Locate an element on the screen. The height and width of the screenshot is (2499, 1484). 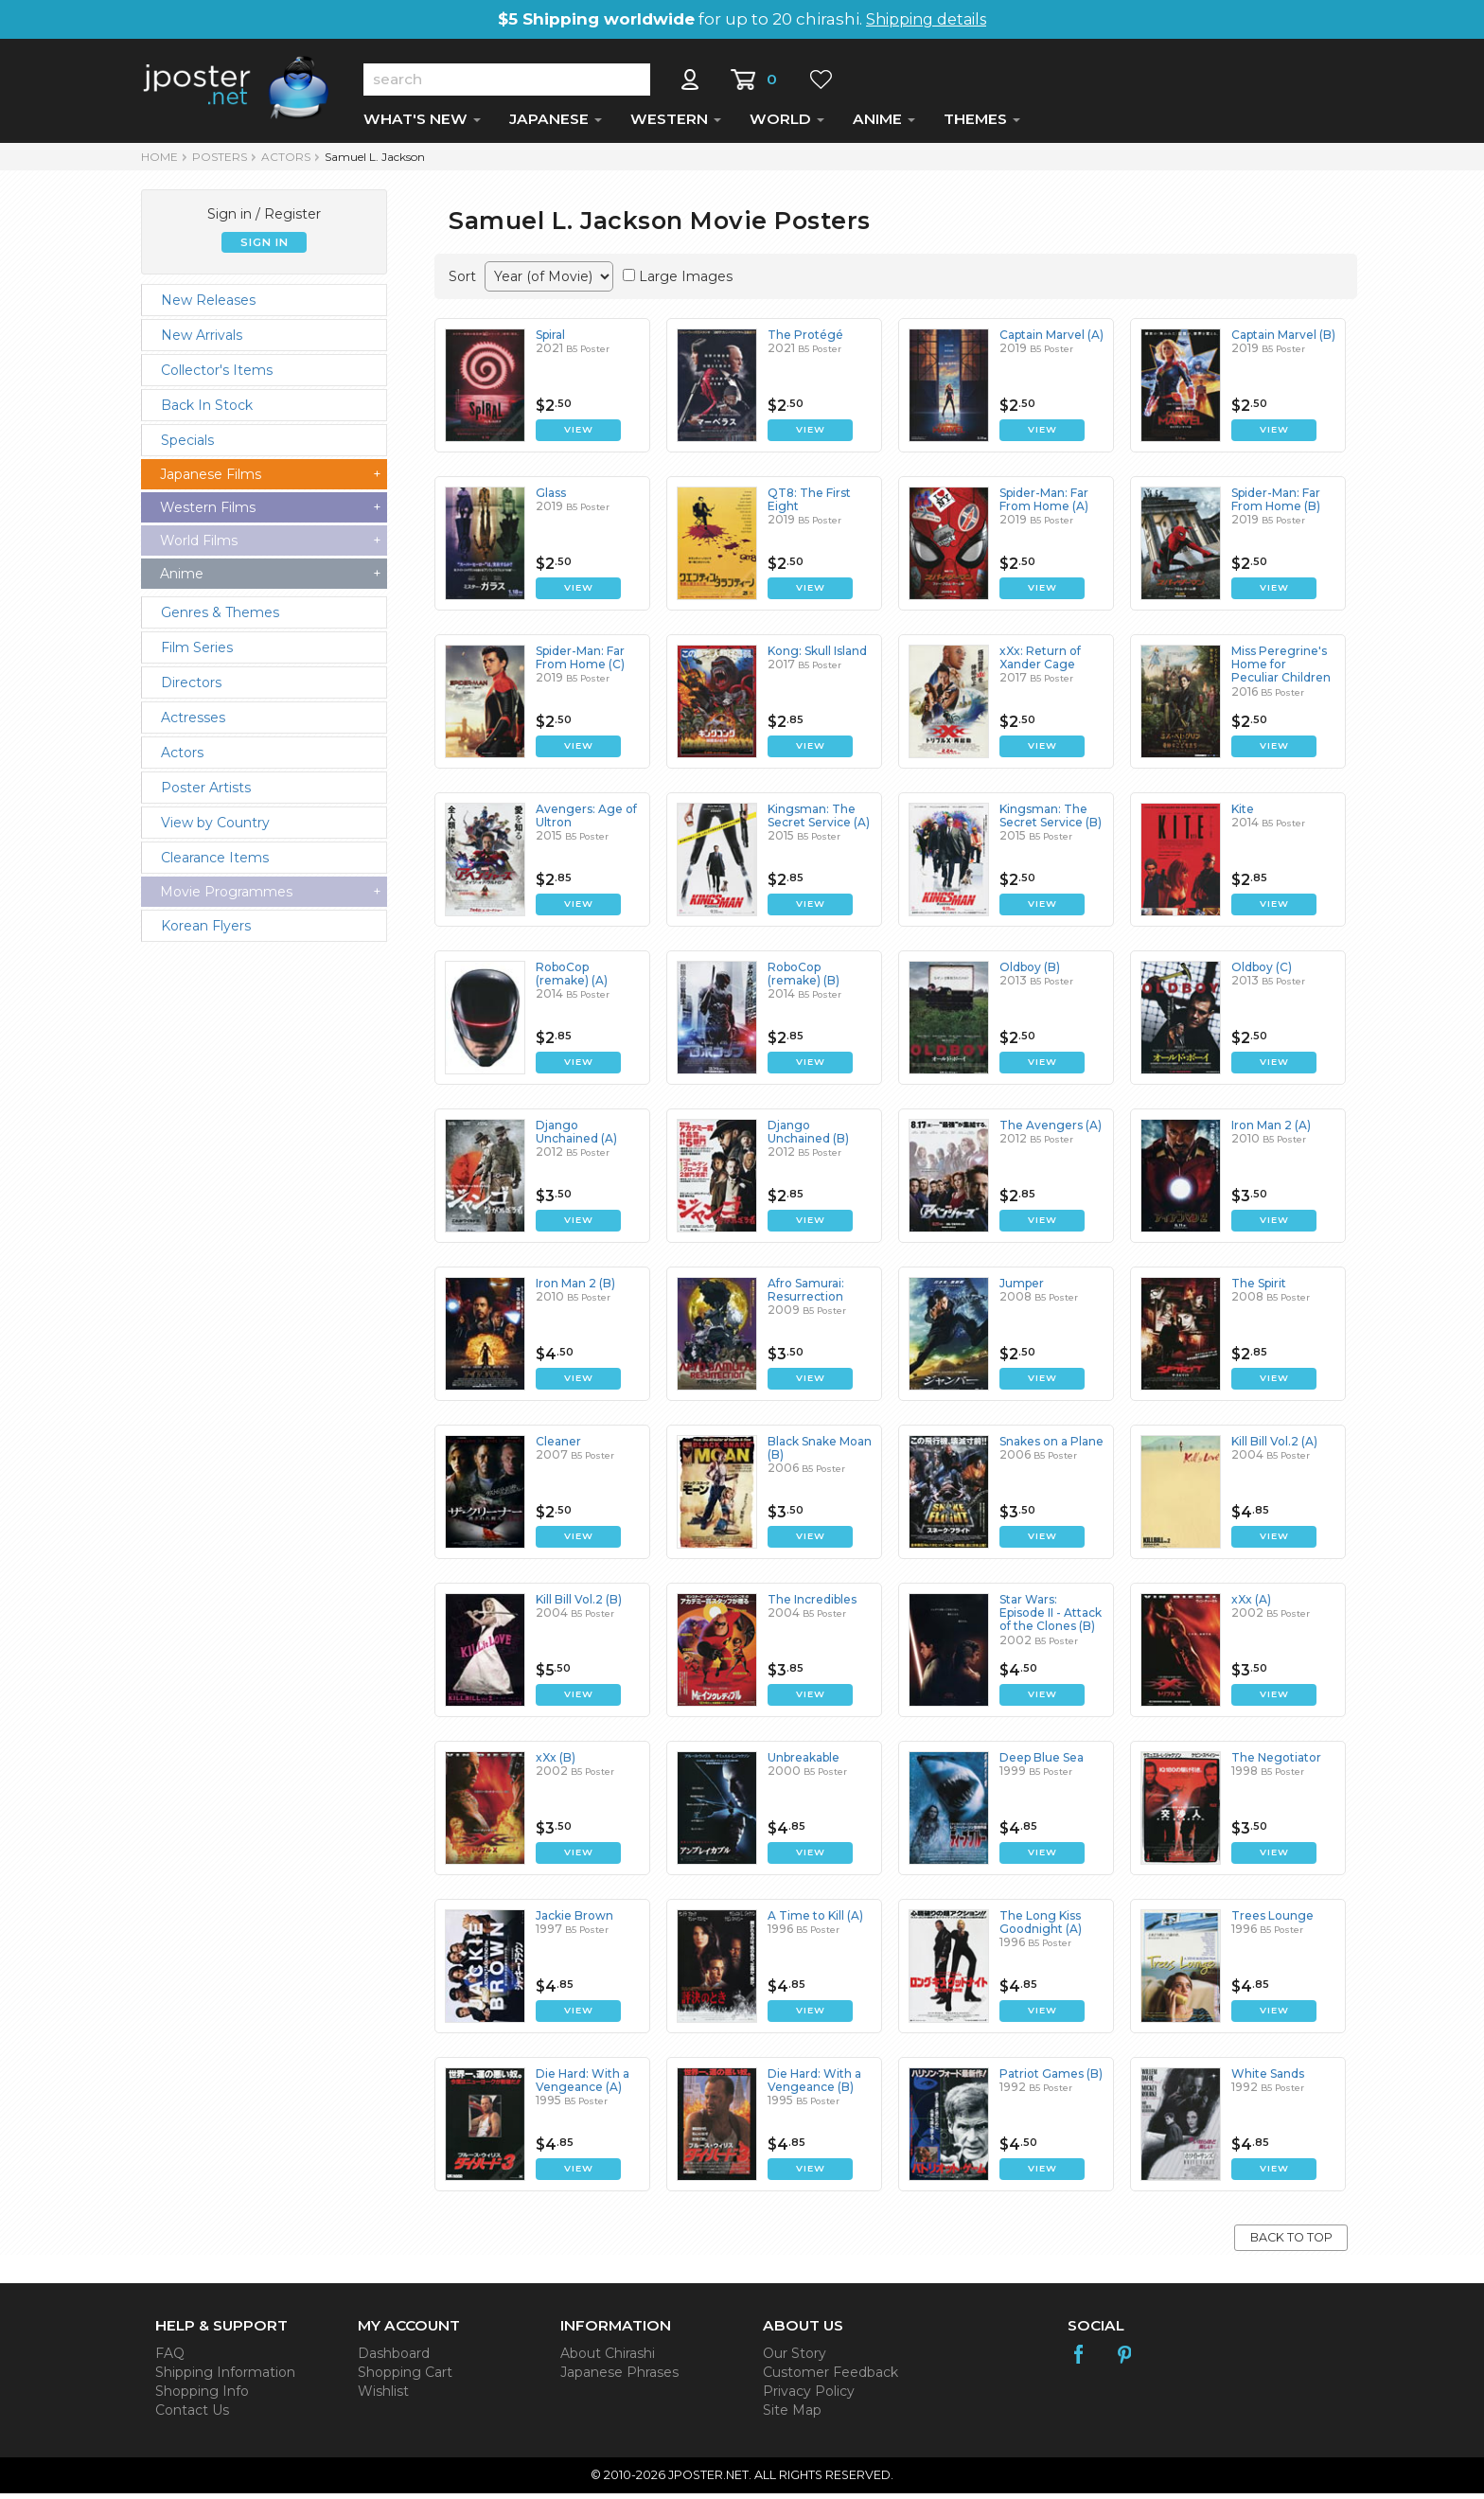
Privacy Policy is located at coordinates (809, 2396).